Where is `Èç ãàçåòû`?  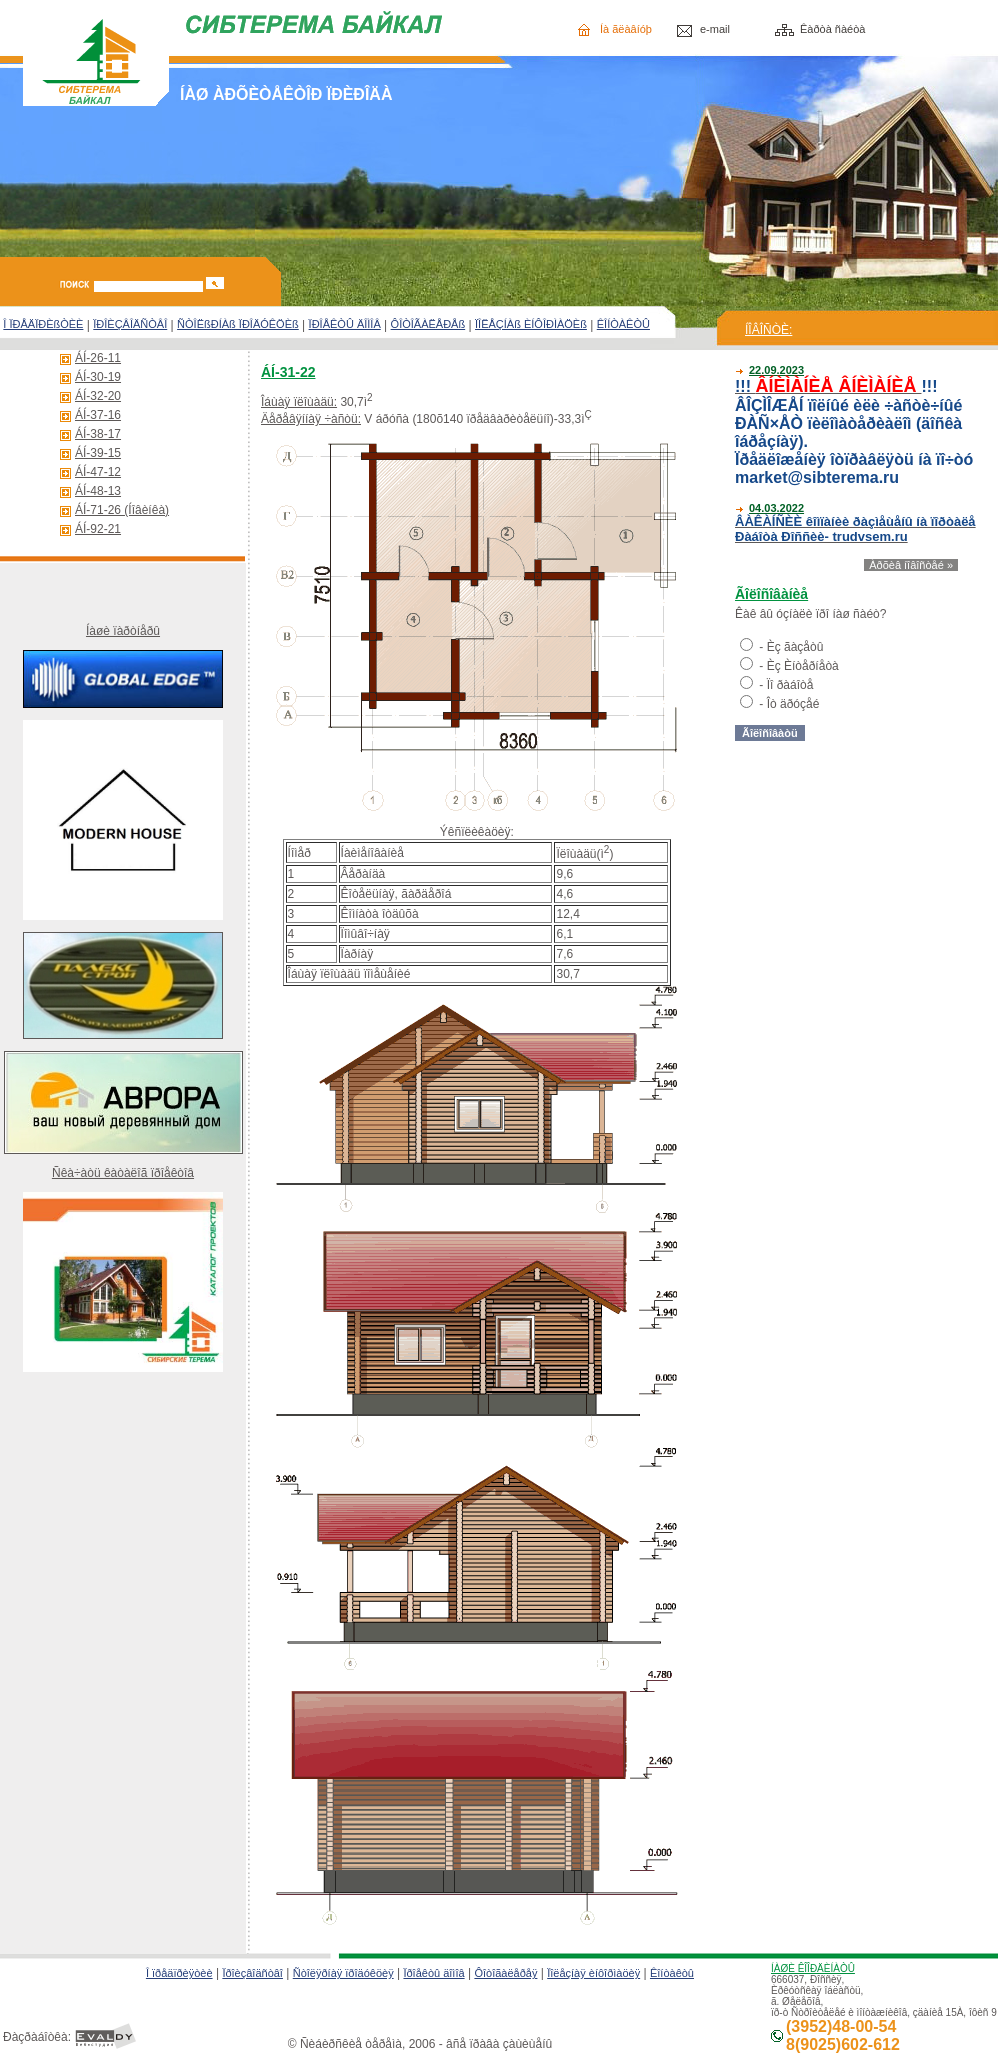 Èç ãàçåòû is located at coordinates (795, 647).